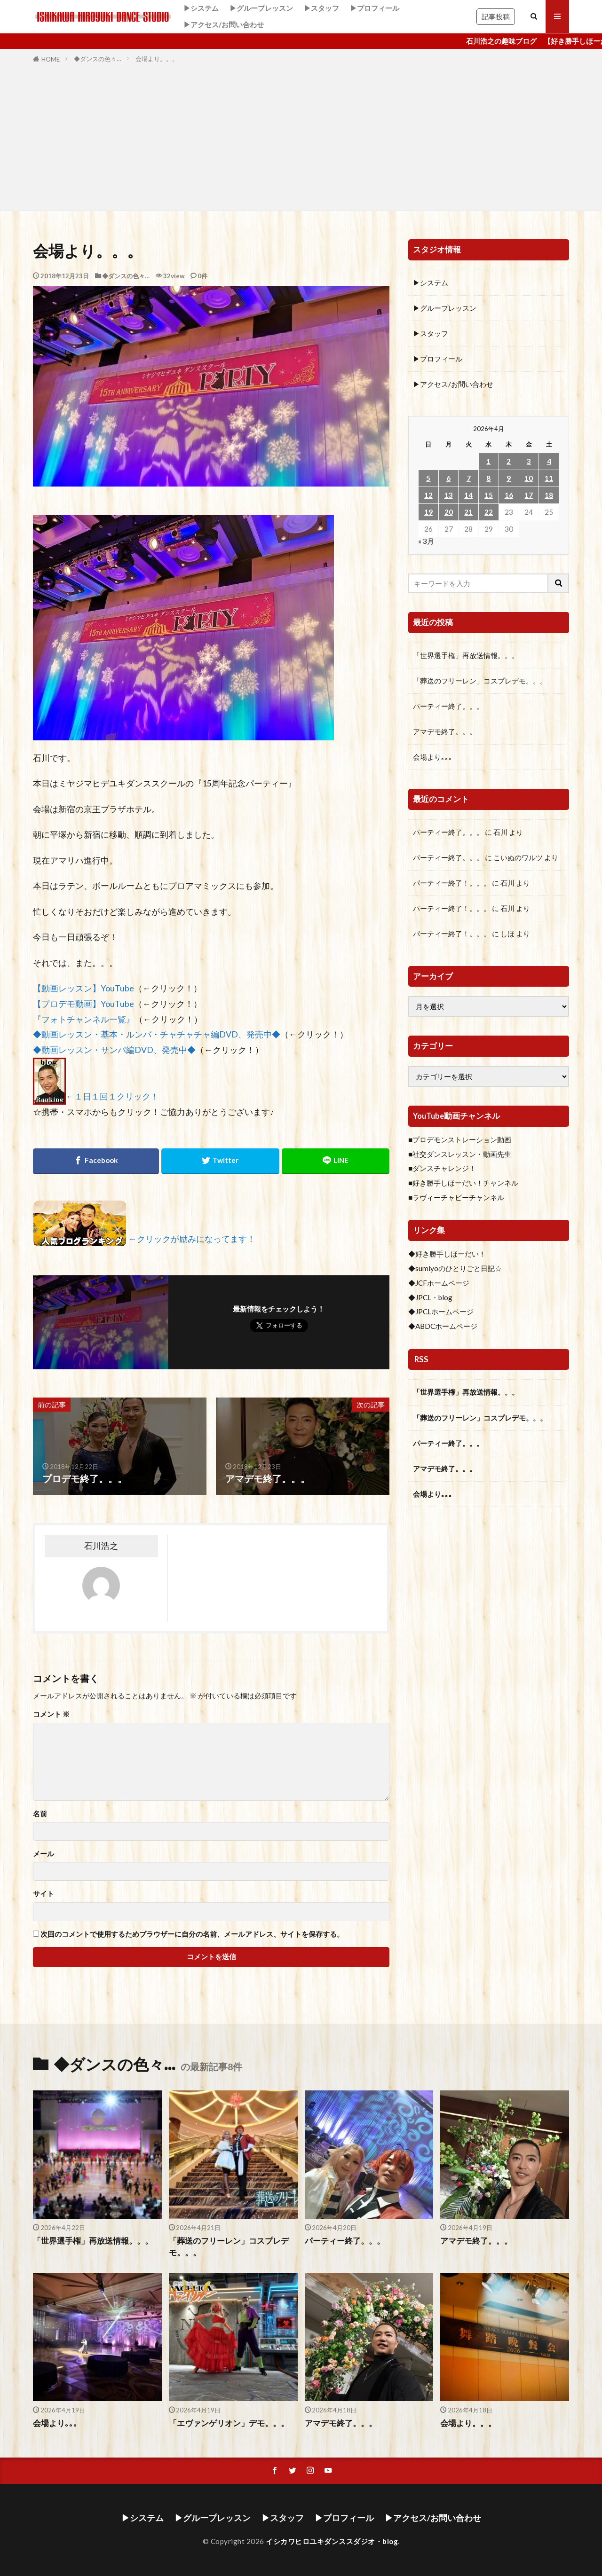  What do you see at coordinates (97, 59) in the screenshot?
I see `◆ダンスの色々…` at bounding box center [97, 59].